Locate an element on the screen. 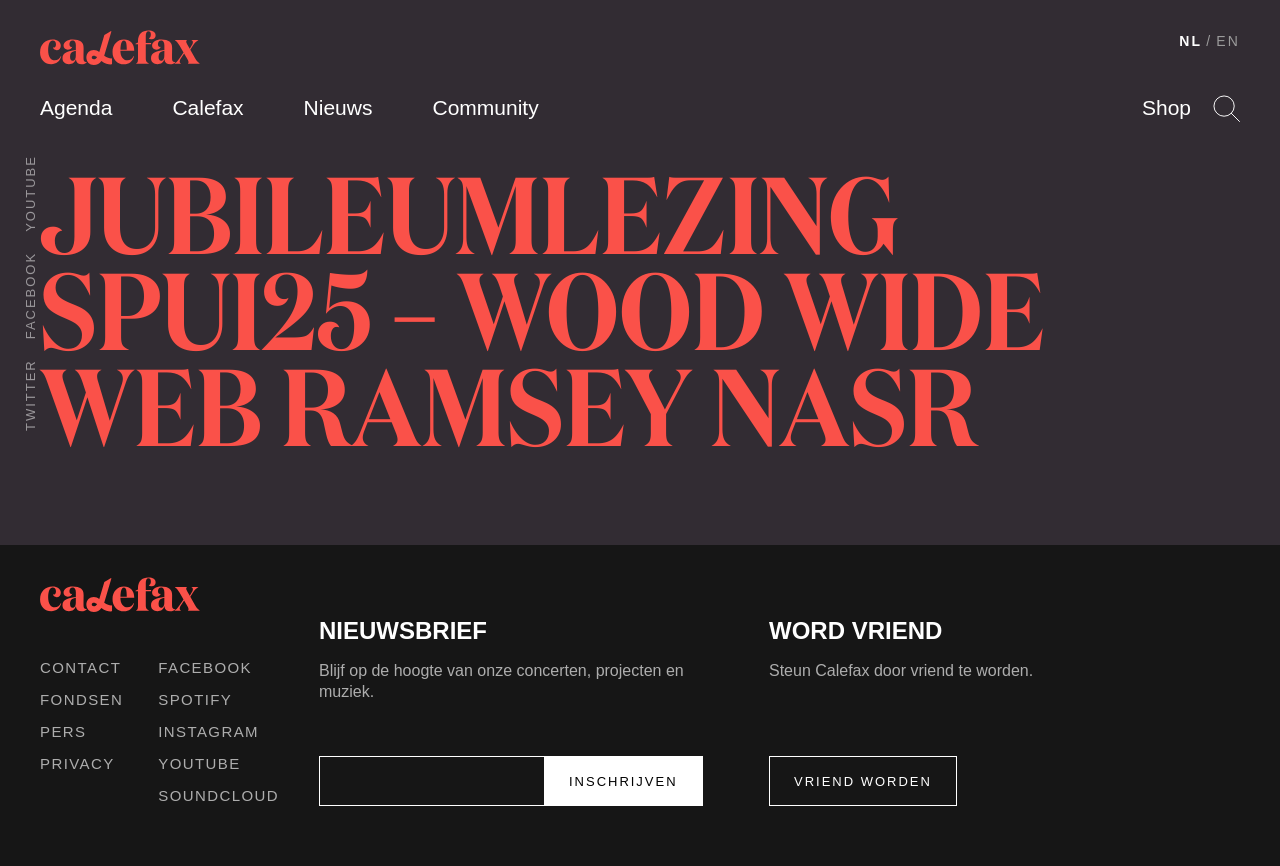  NL is located at coordinates (1190, 41).